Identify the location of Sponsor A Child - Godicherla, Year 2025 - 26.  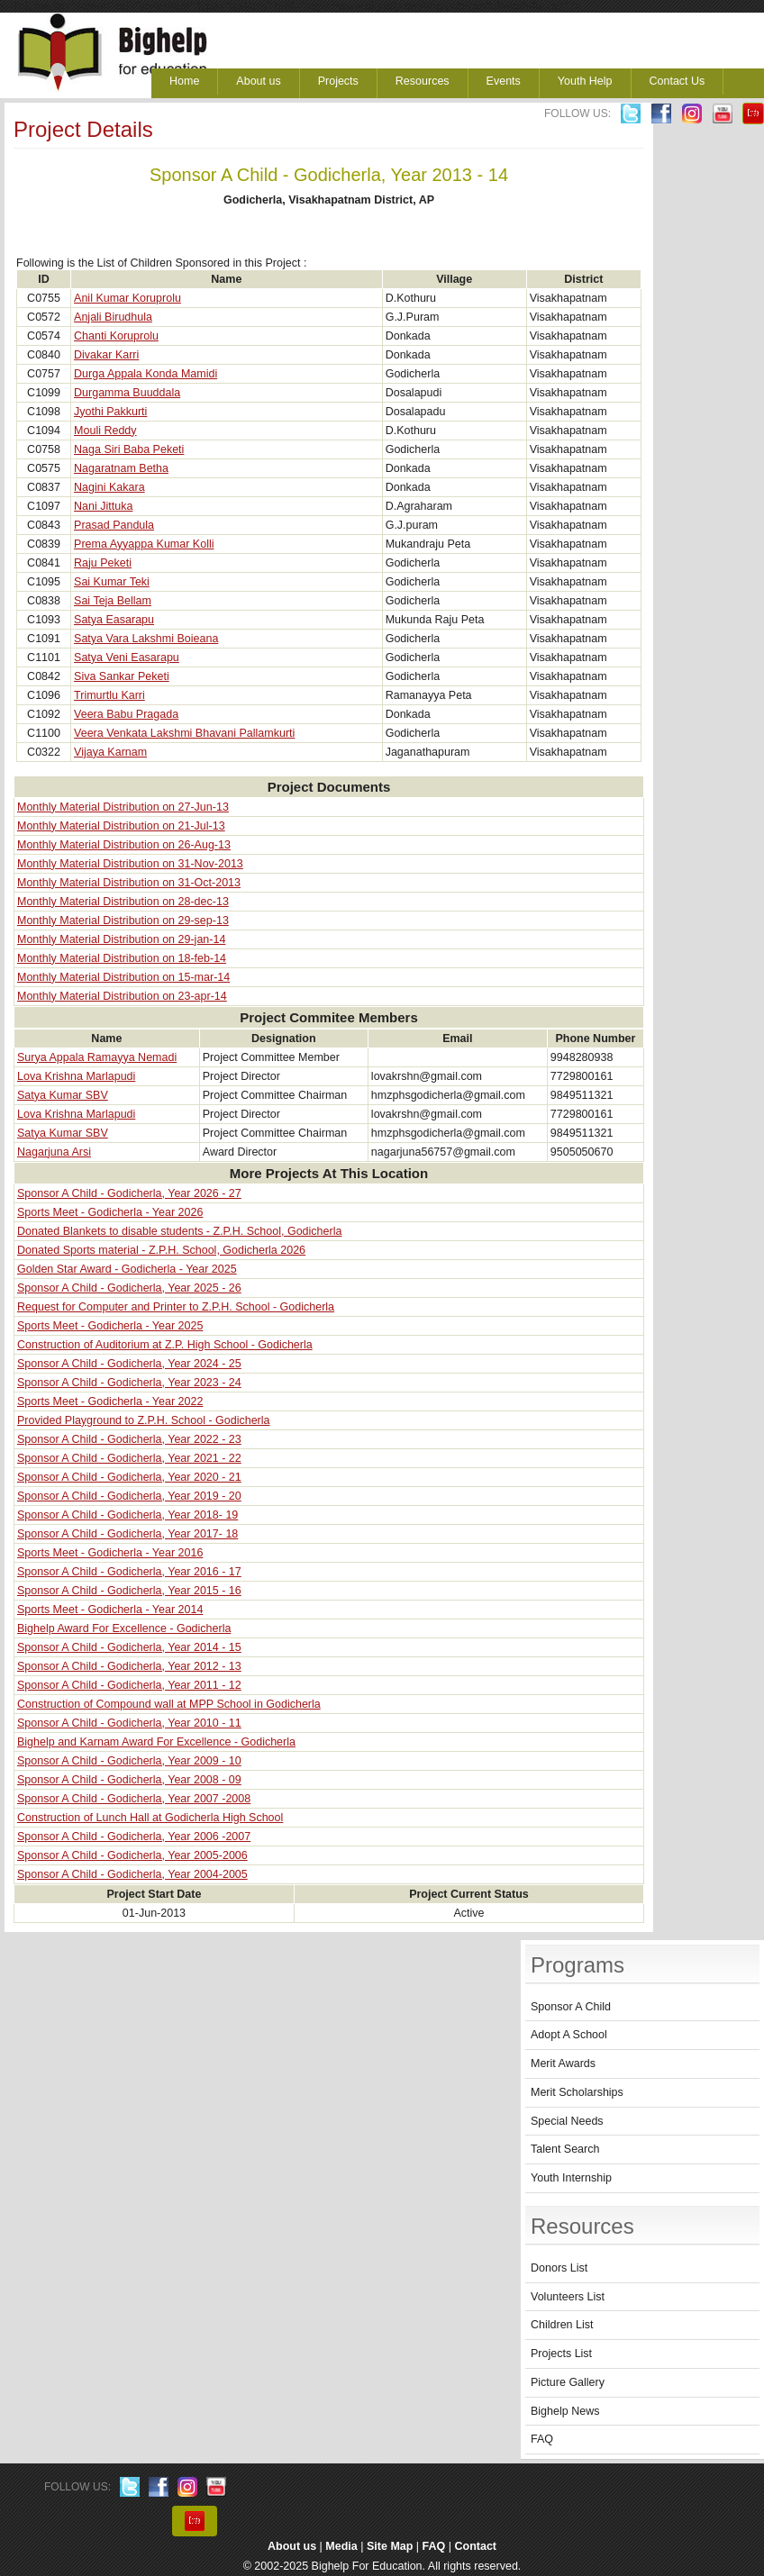
(129, 1288).